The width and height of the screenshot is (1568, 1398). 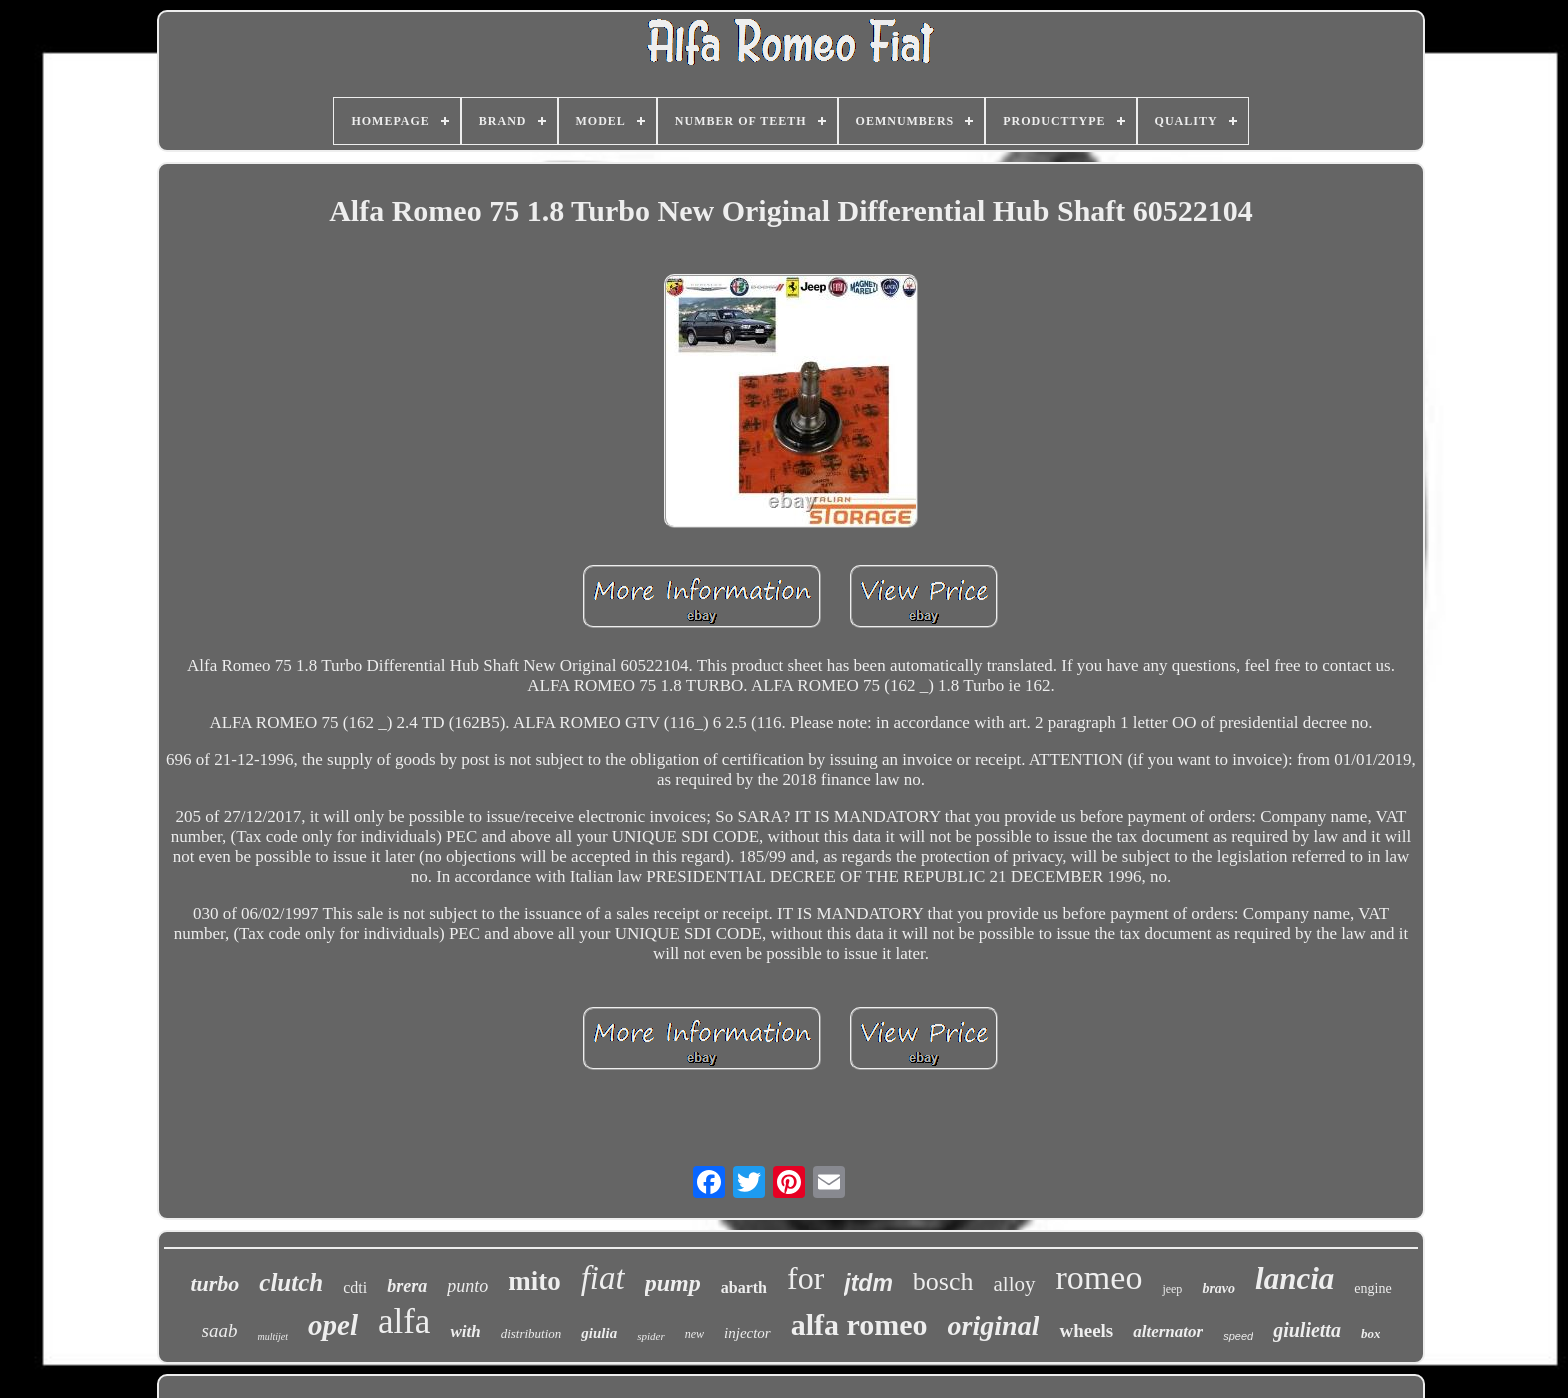 I want to click on spider, so click(x=651, y=1336).